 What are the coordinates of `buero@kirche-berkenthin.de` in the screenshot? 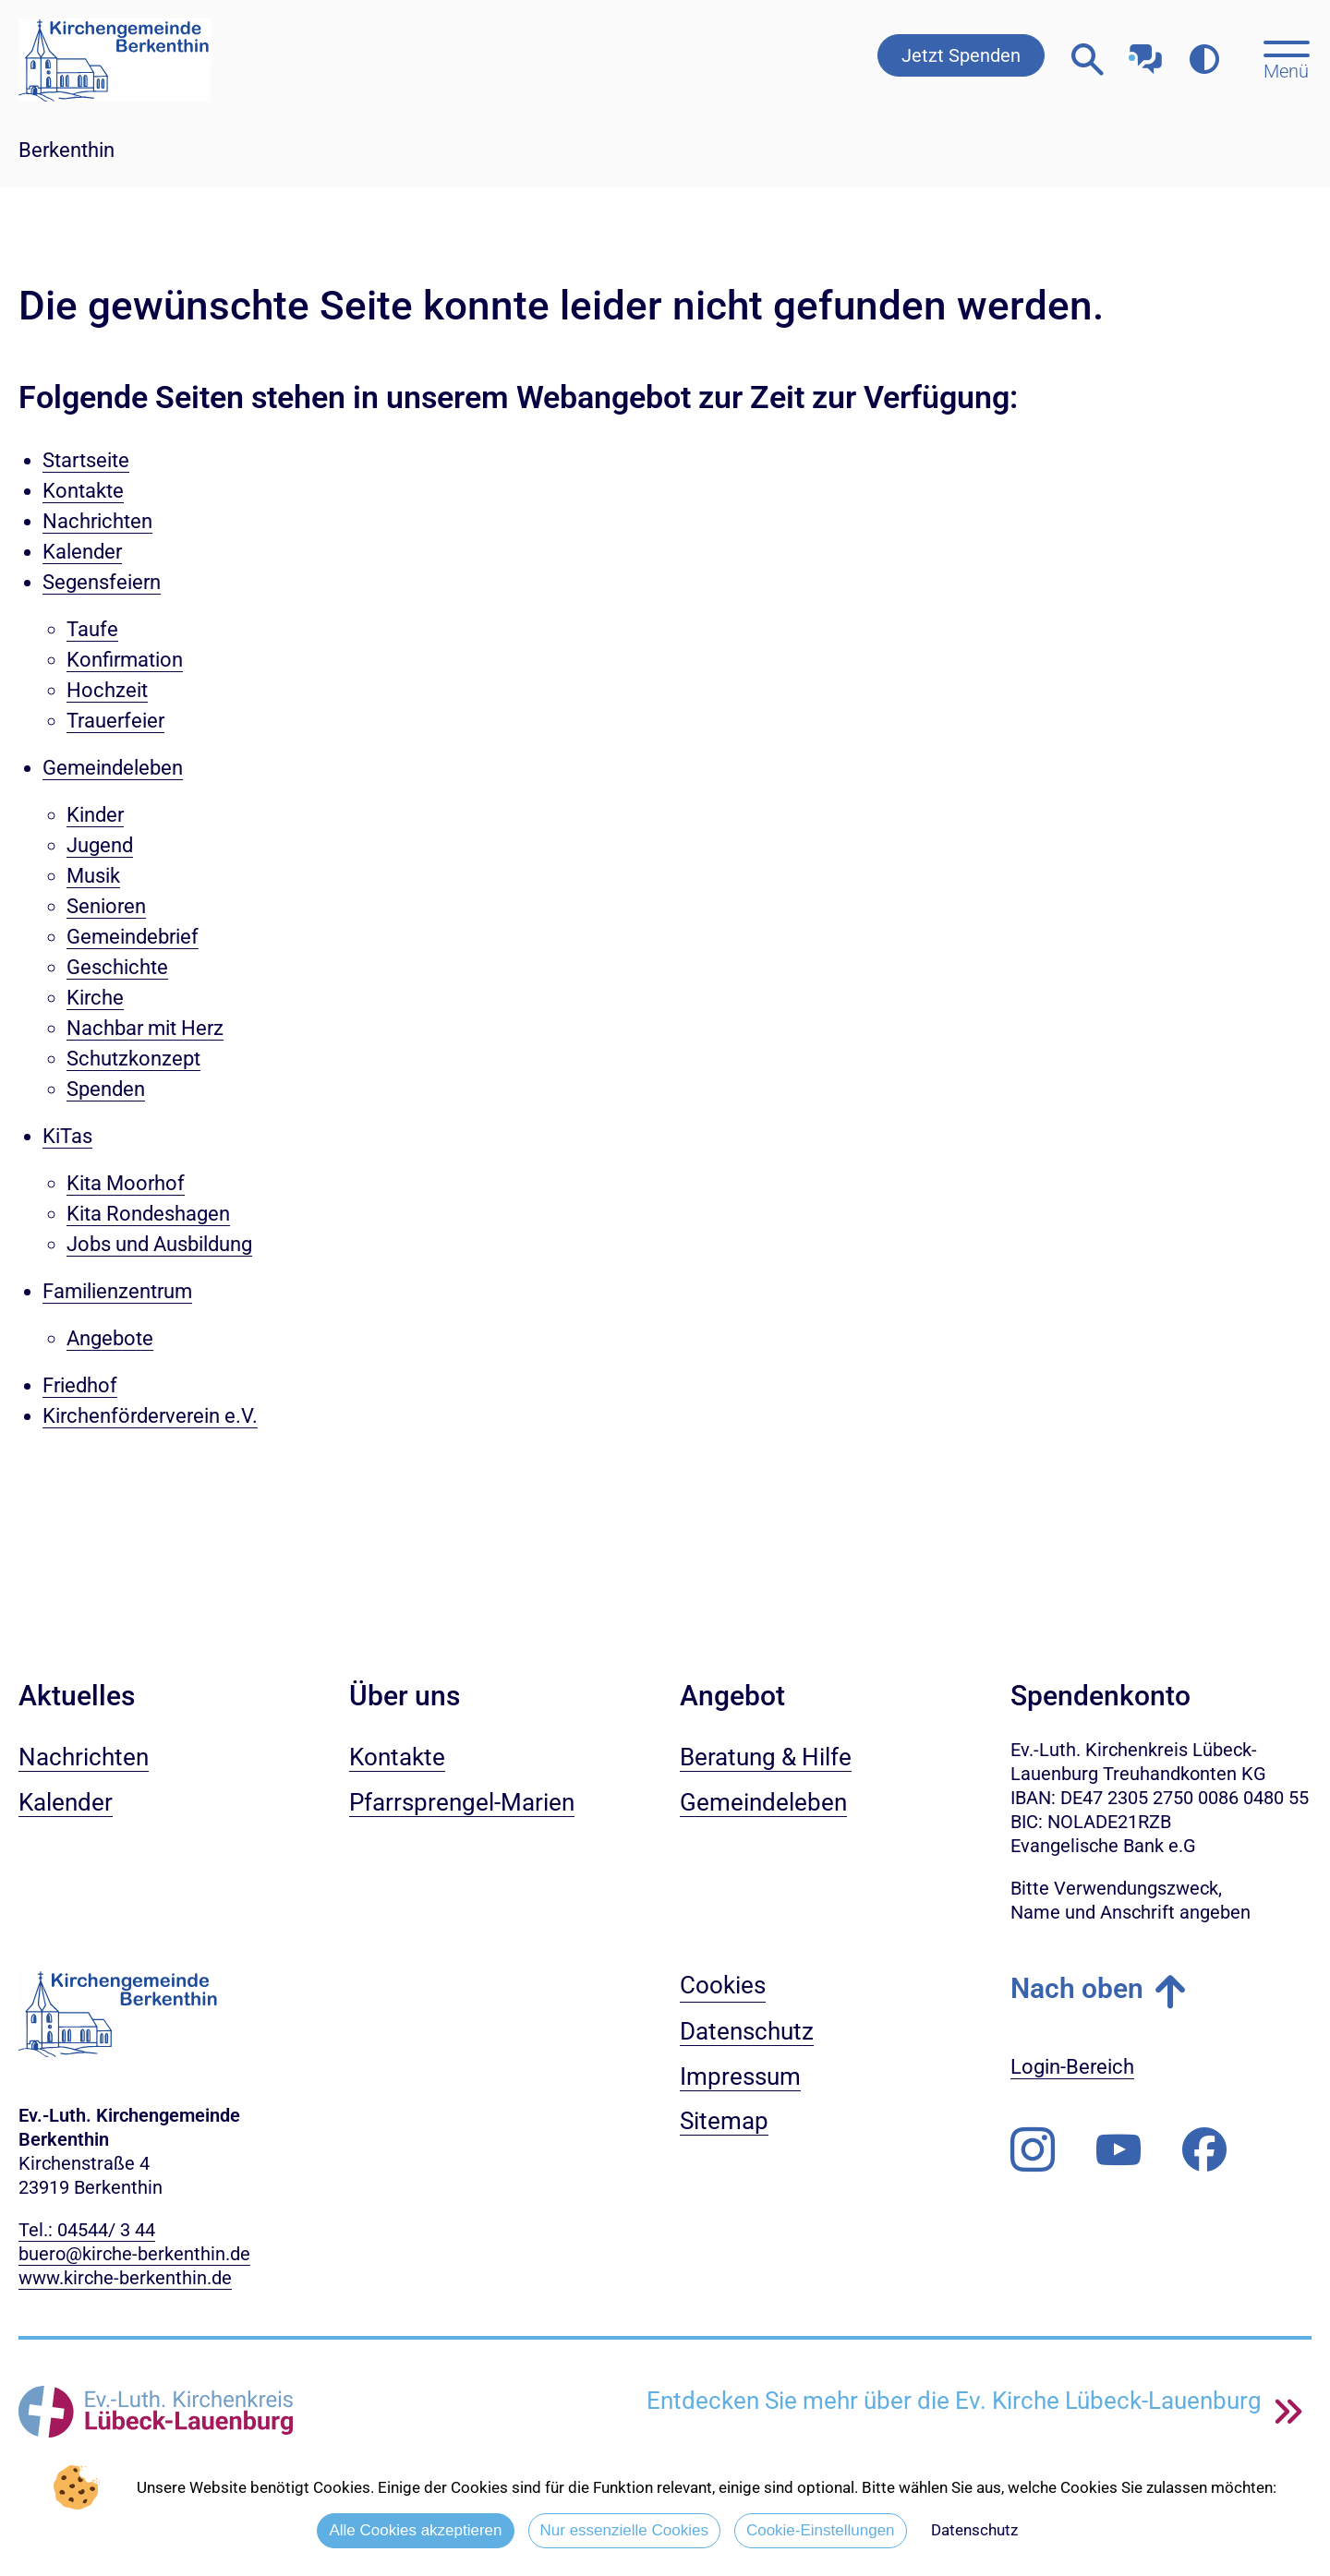 It's located at (134, 2254).